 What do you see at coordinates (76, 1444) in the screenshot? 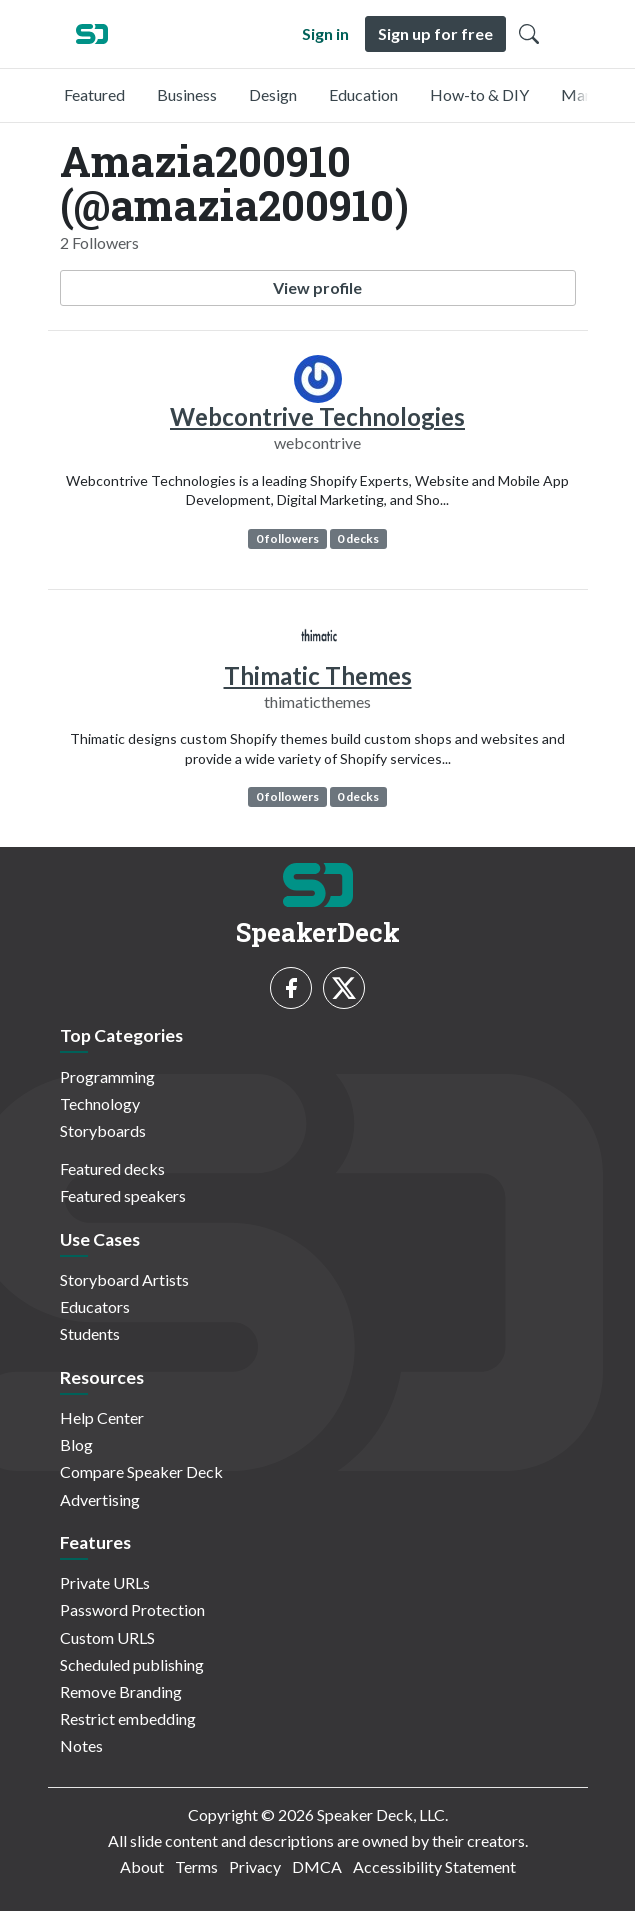
I see `Blog` at bounding box center [76, 1444].